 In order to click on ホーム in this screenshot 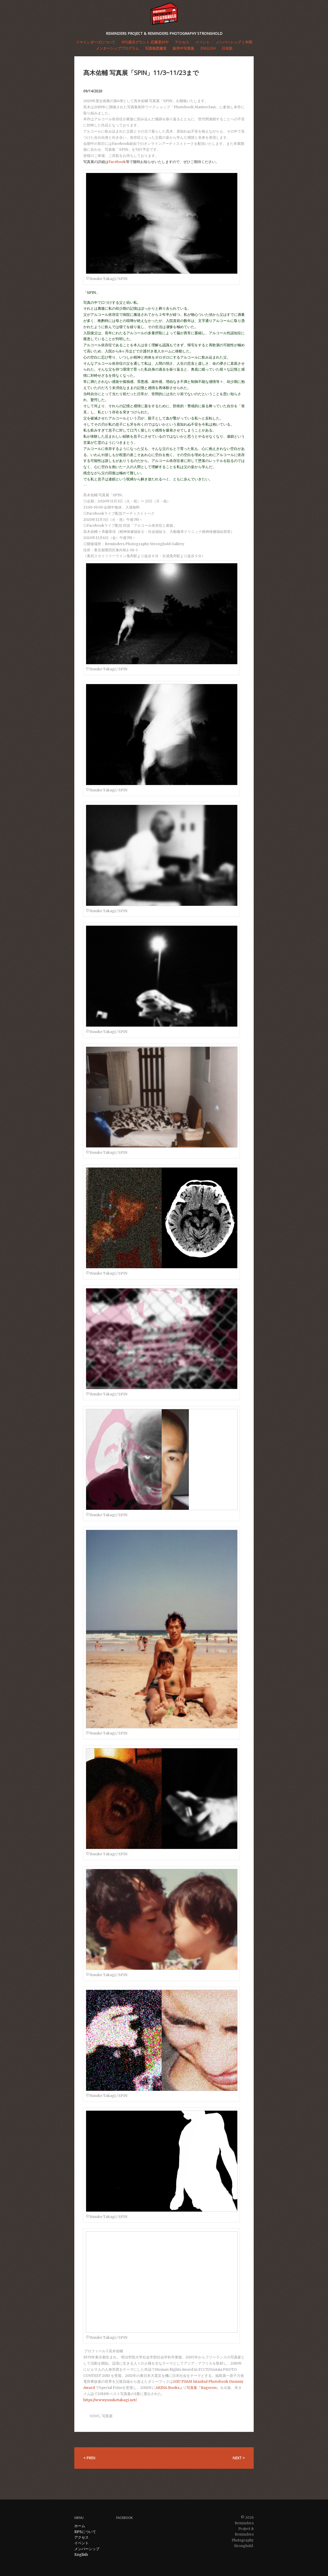, I will do `click(79, 2526)`.